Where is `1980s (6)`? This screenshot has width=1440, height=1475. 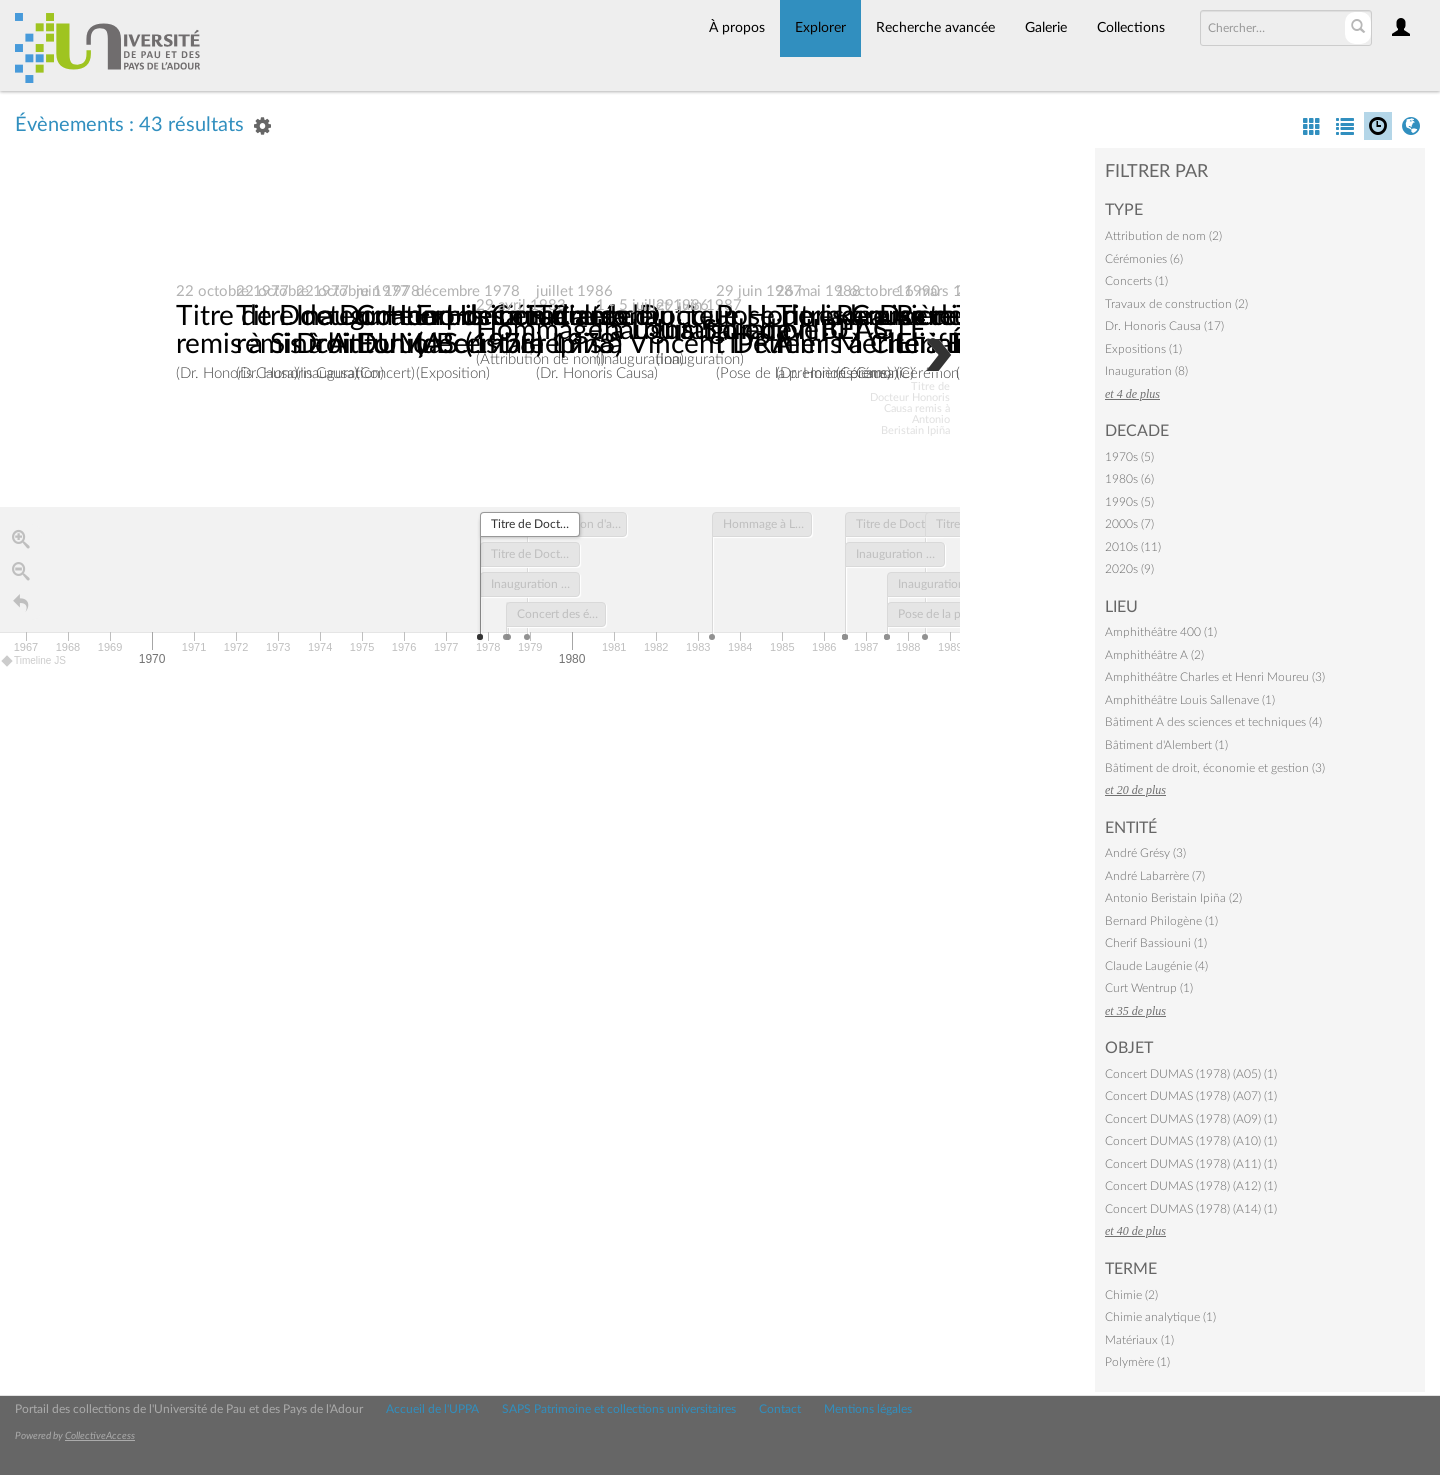 1980s (6) is located at coordinates (1129, 479).